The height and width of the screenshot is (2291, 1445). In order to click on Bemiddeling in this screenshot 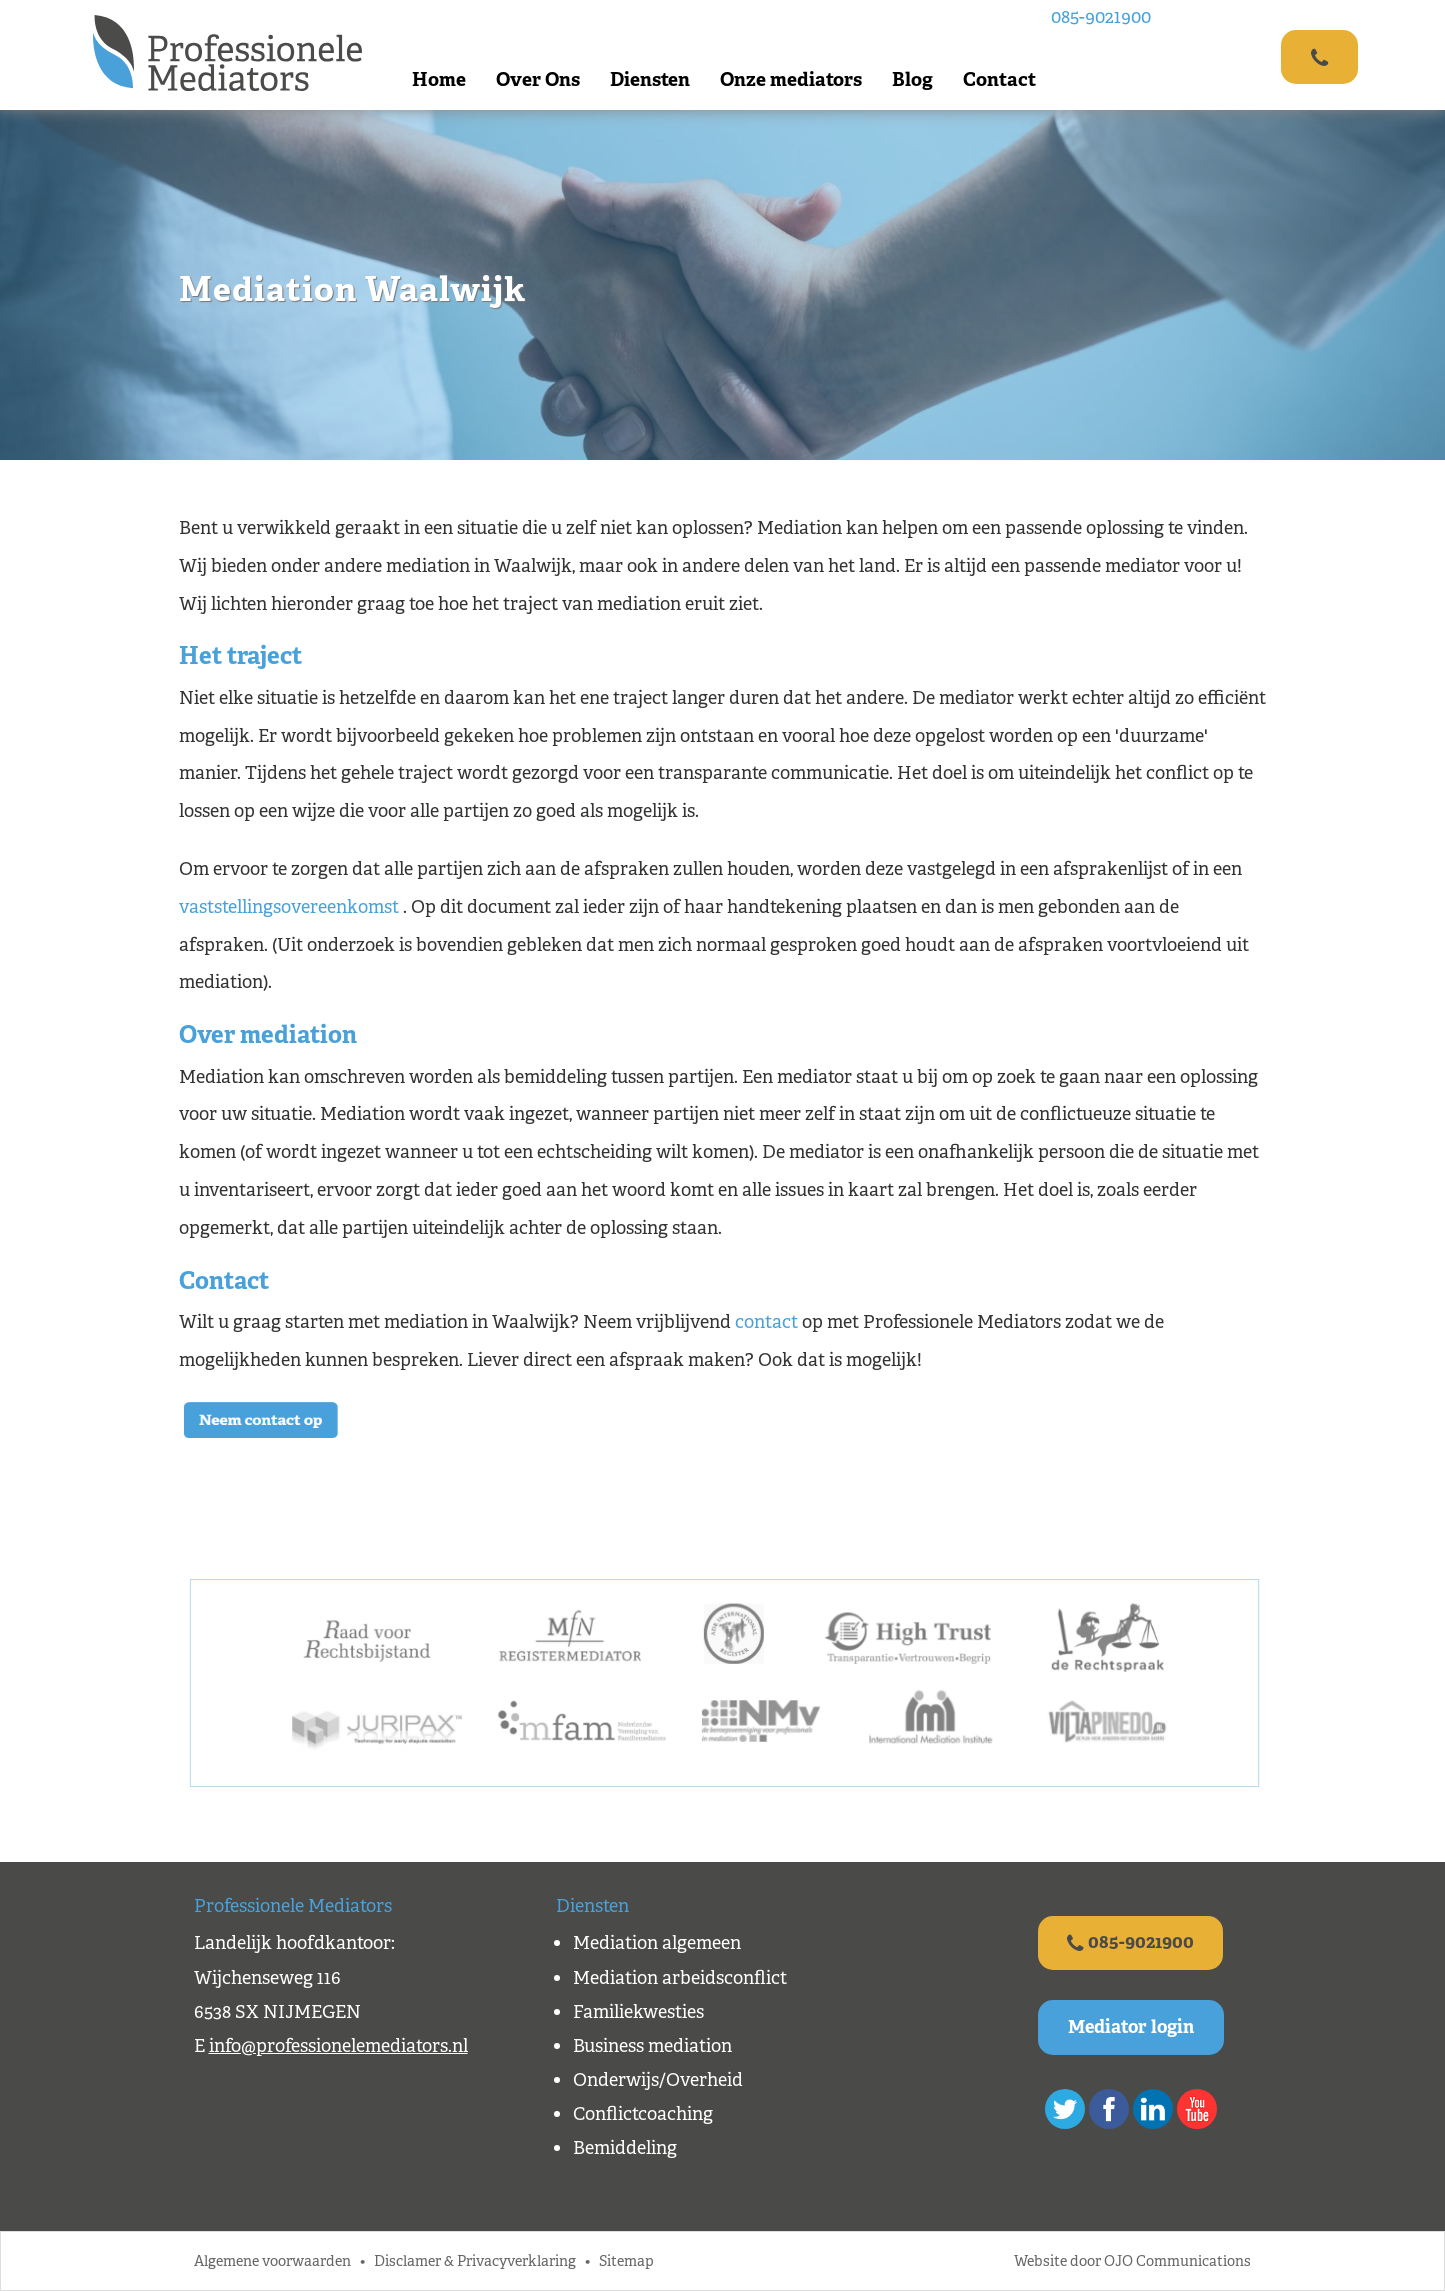, I will do `click(625, 2148)`.